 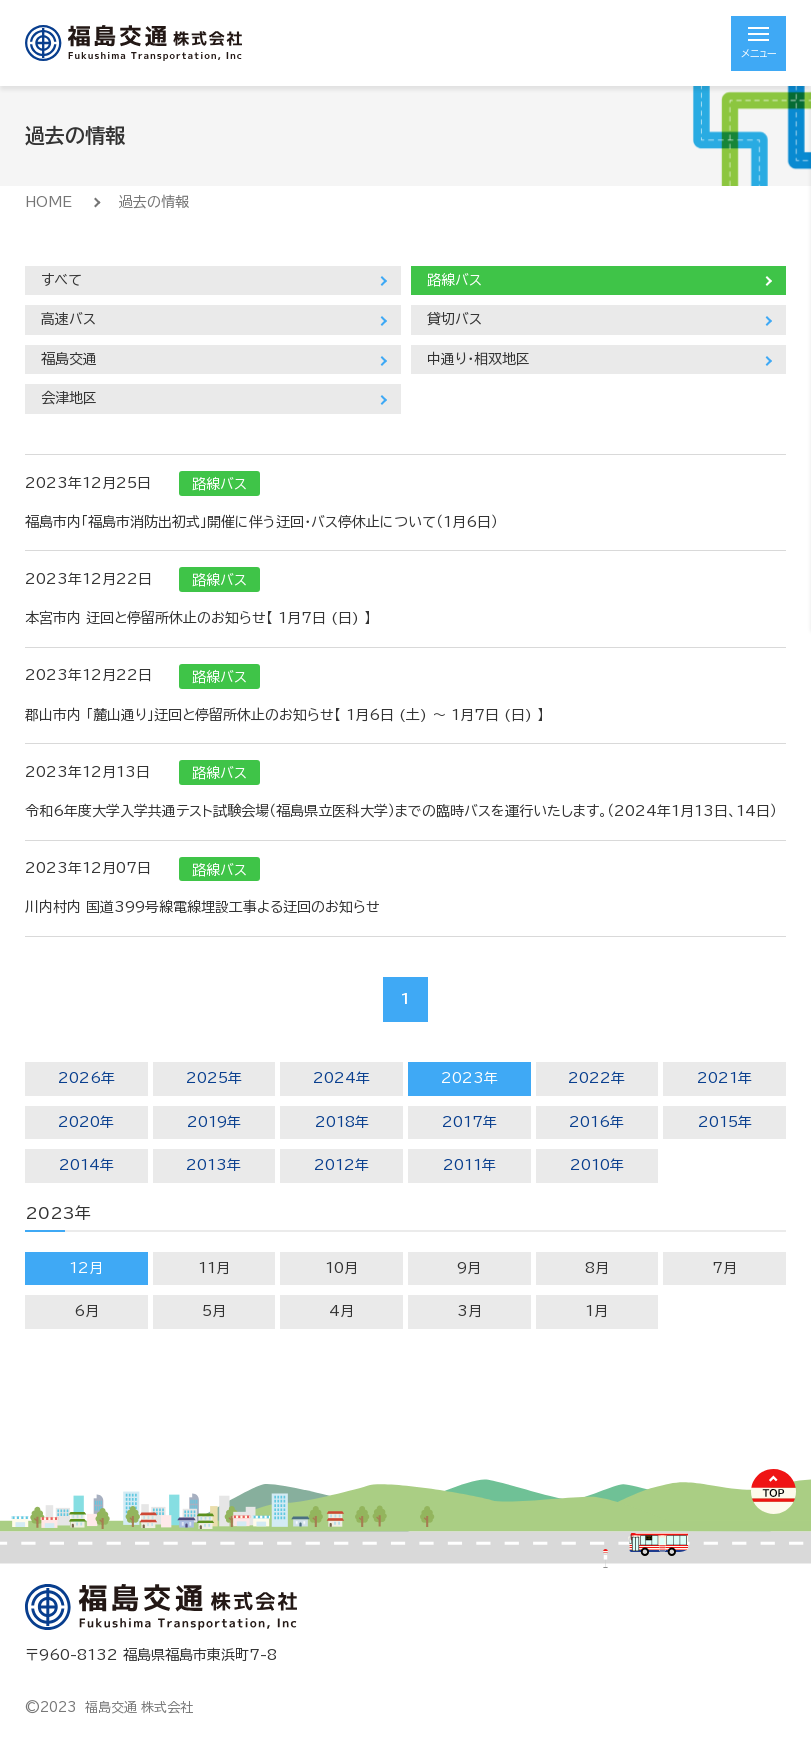 I want to click on 12月, so click(x=86, y=1268).